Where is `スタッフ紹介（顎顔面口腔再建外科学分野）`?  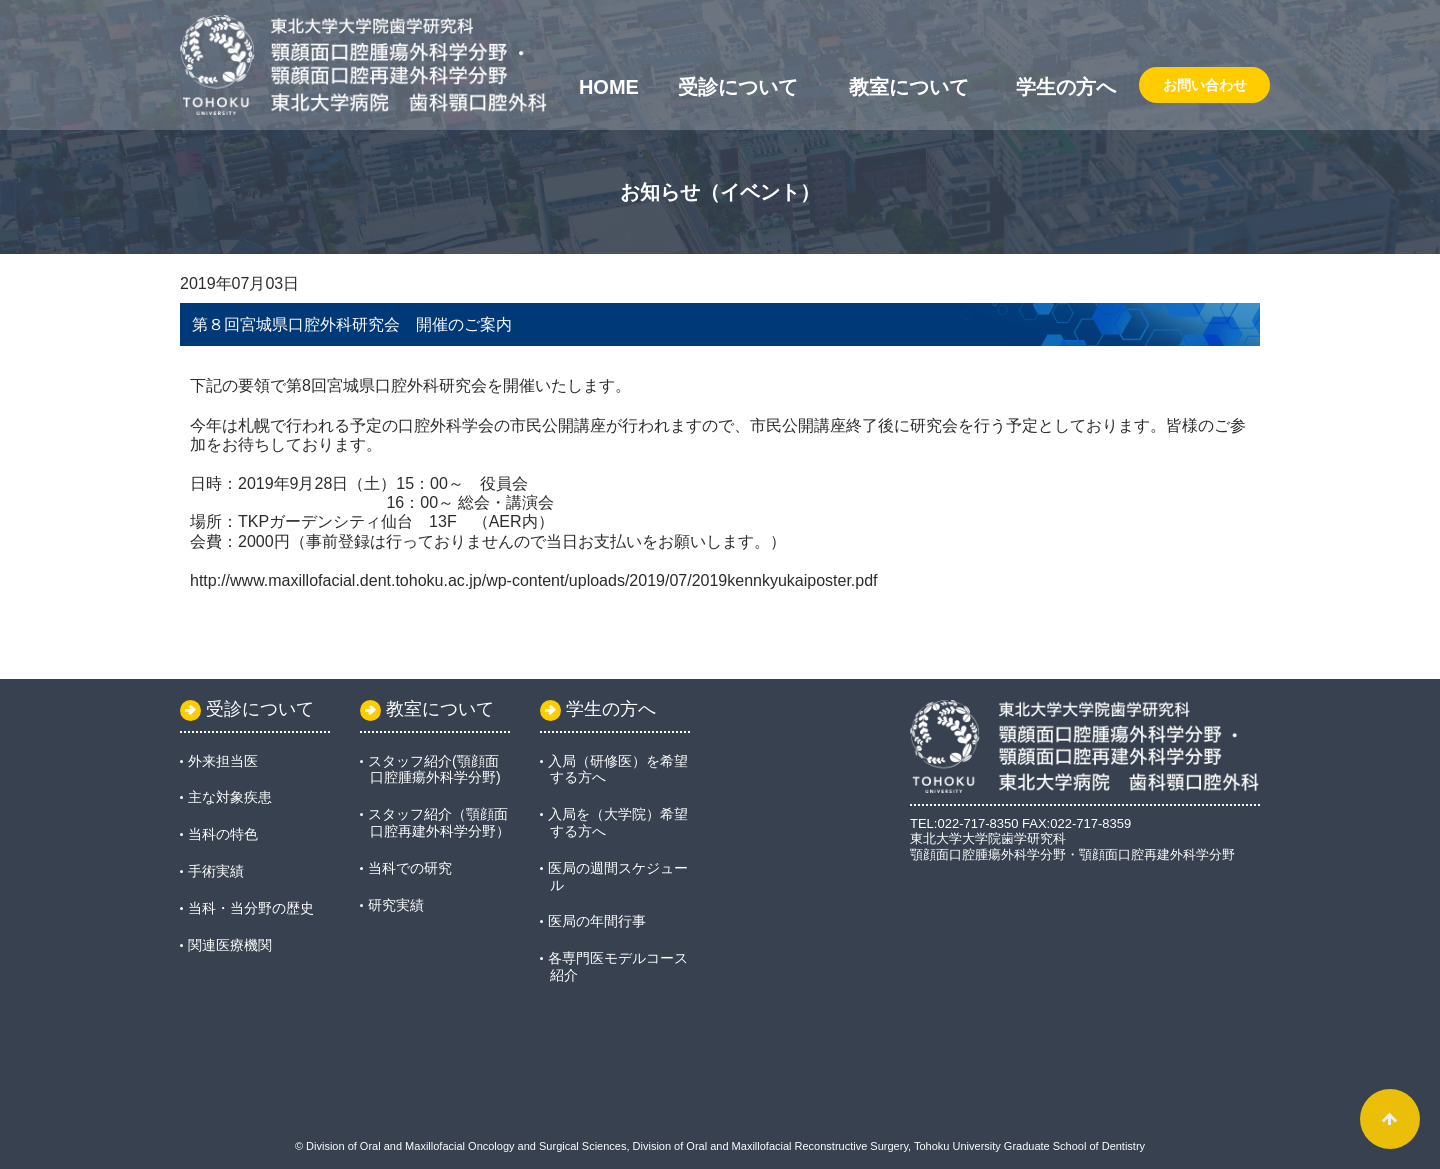
スタッフ紹介（顎顔面口腔再建外科学分野） is located at coordinates (439, 822).